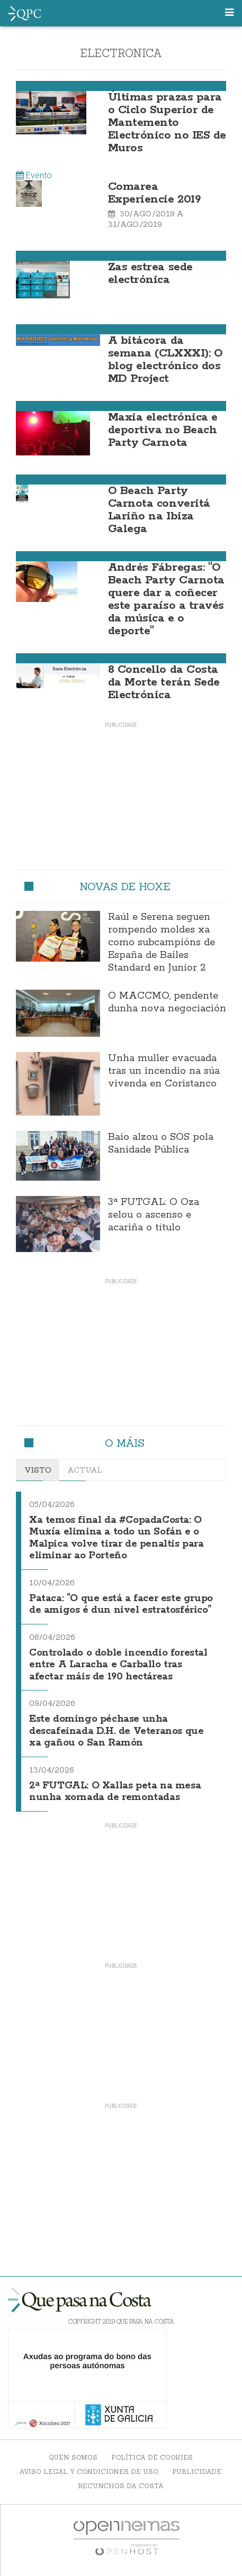 This screenshot has width=242, height=2576. I want to click on 3ª FUTGAL: O Oza selou o ascenso e acariña o título, so click(153, 1215).